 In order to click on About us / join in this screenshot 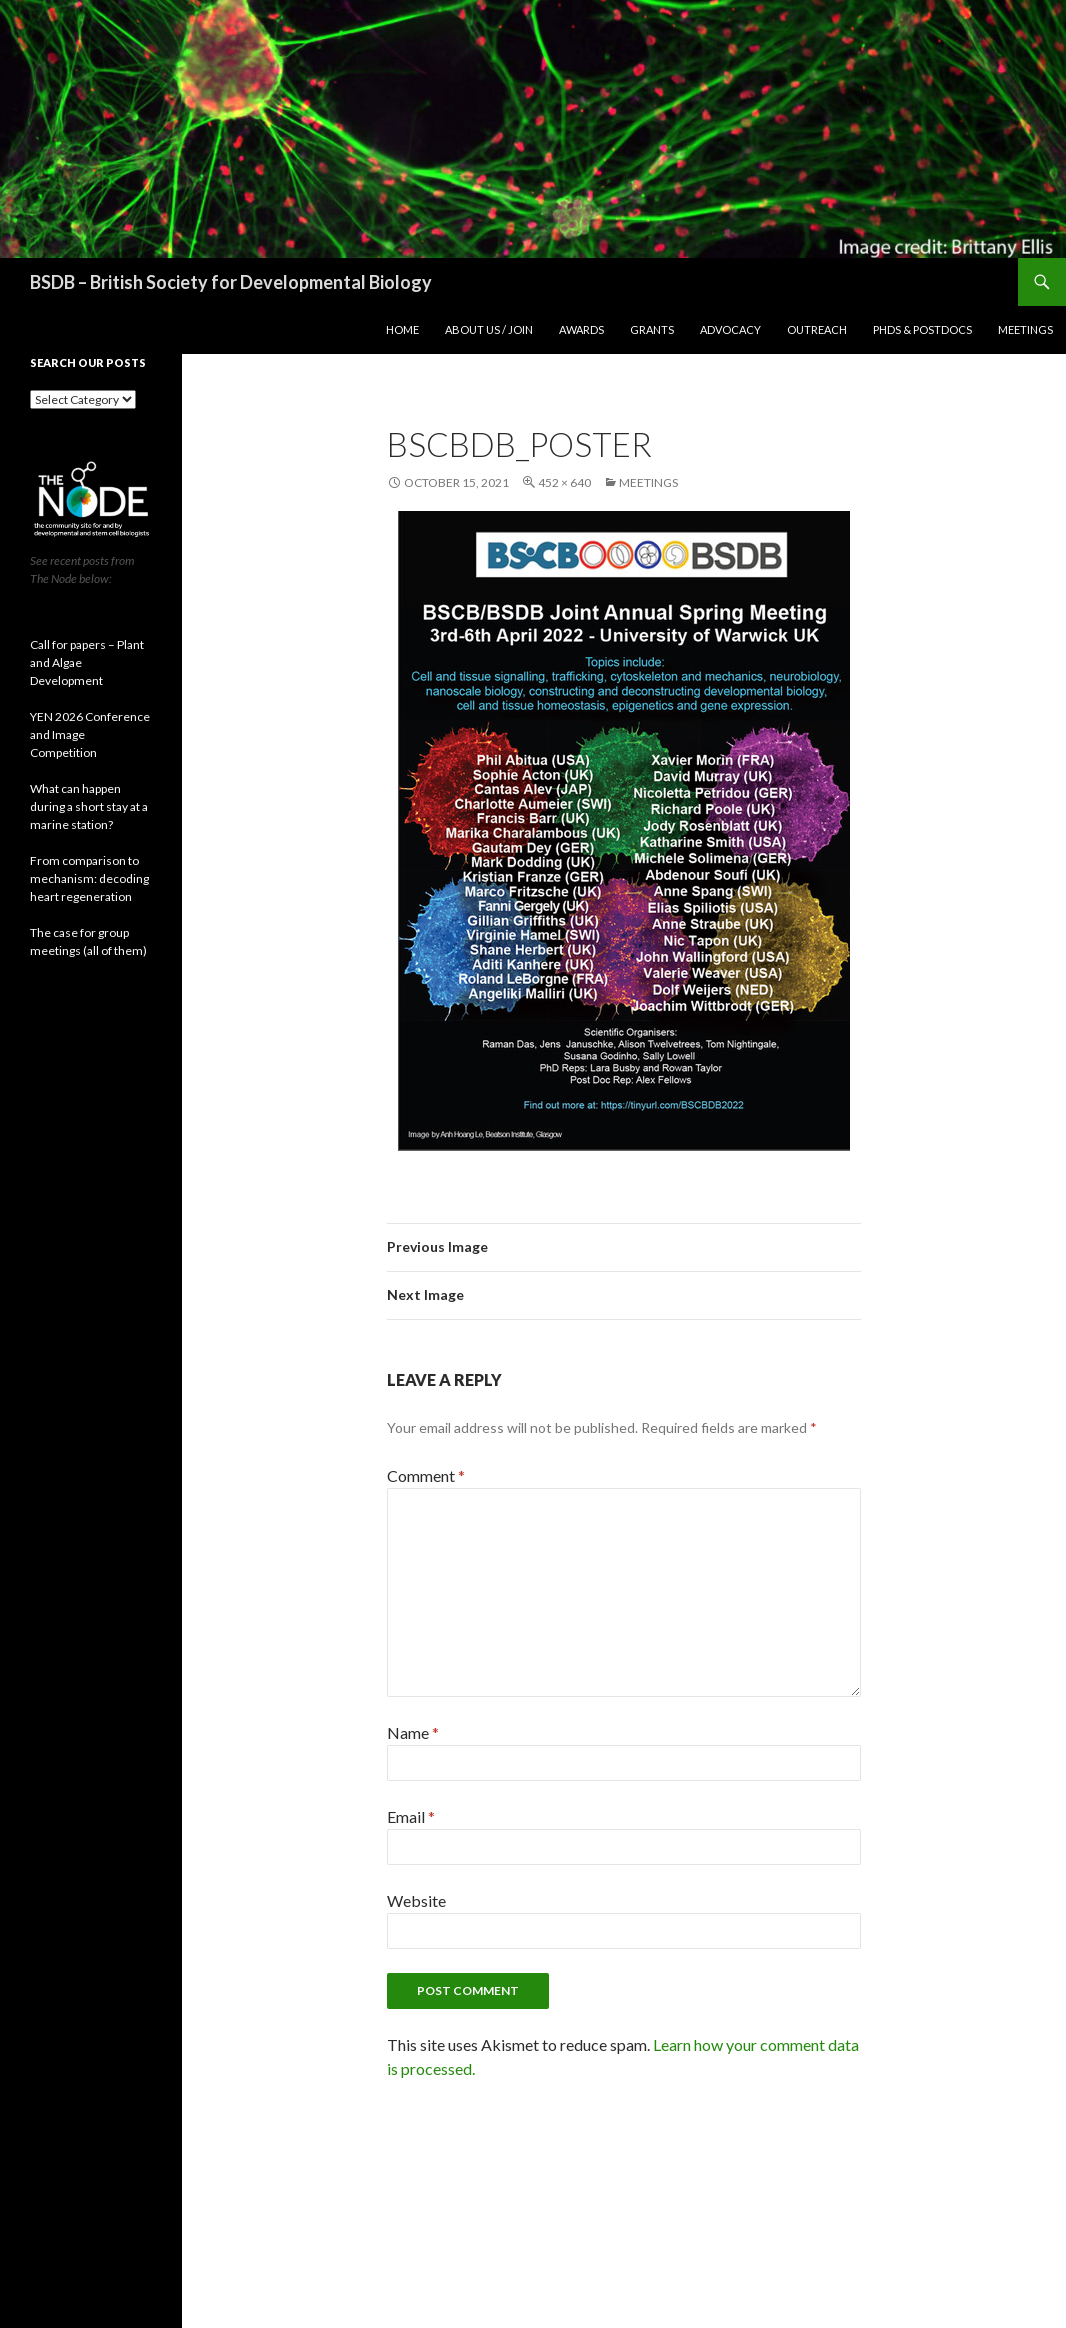, I will do `click(489, 329)`.